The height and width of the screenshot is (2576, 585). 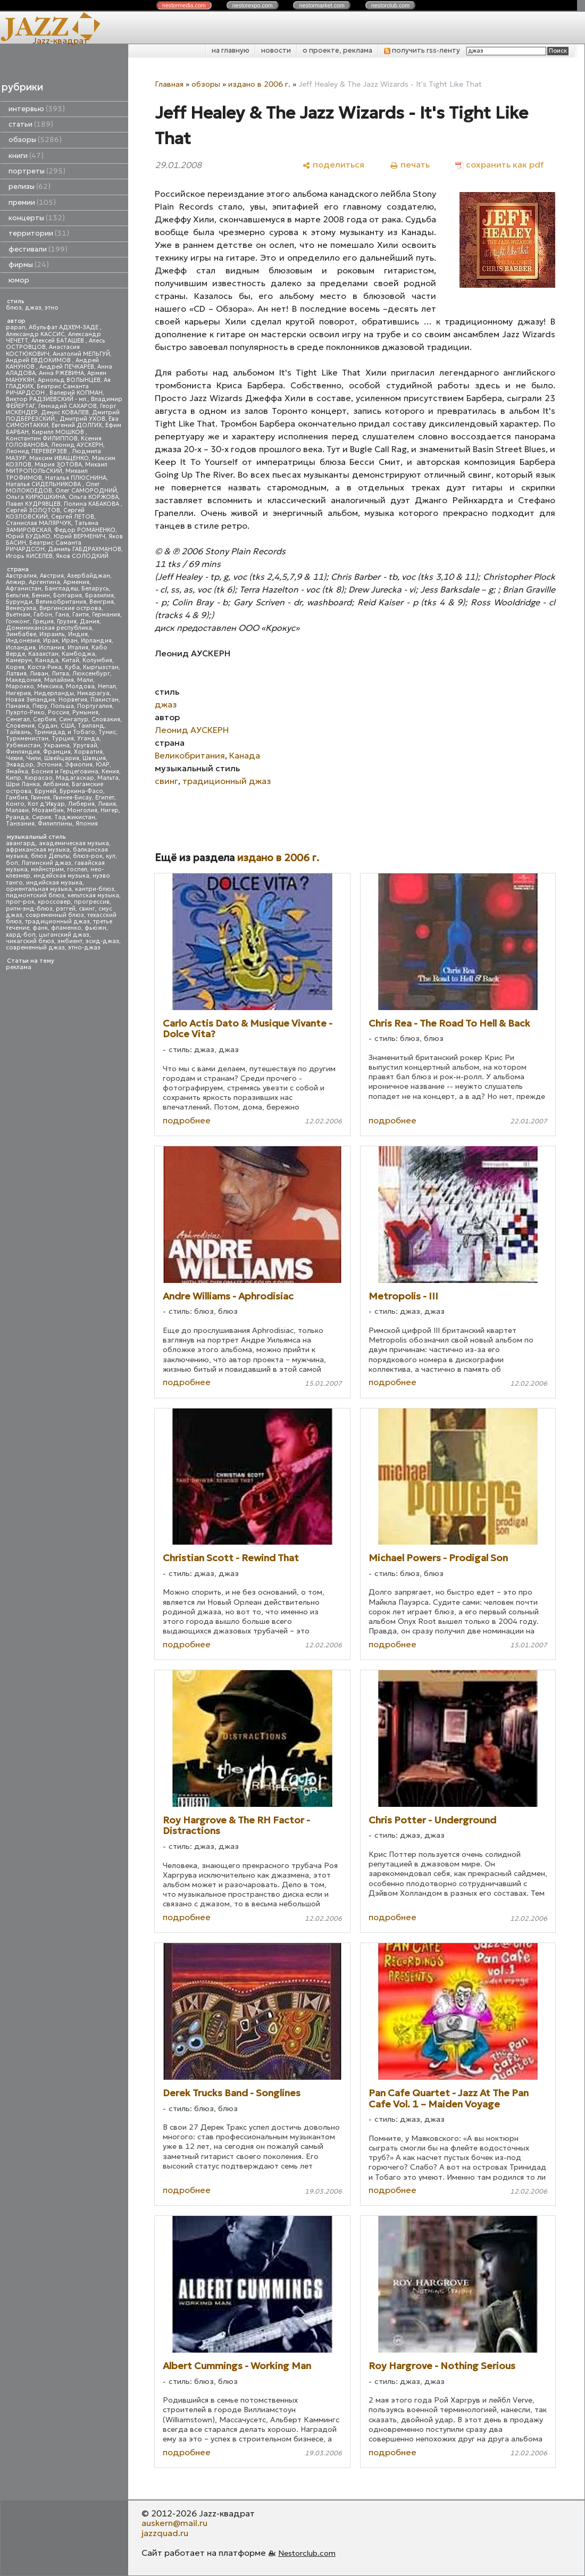 What do you see at coordinates (23, 784) in the screenshot?
I see `Шри Ланка` at bounding box center [23, 784].